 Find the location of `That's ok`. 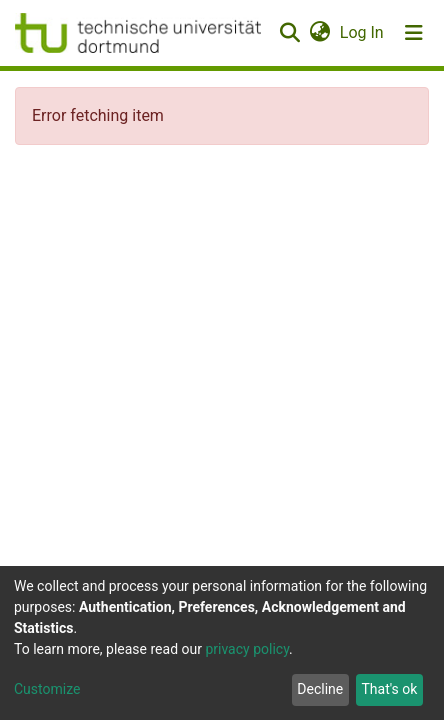

That's ok is located at coordinates (389, 689).